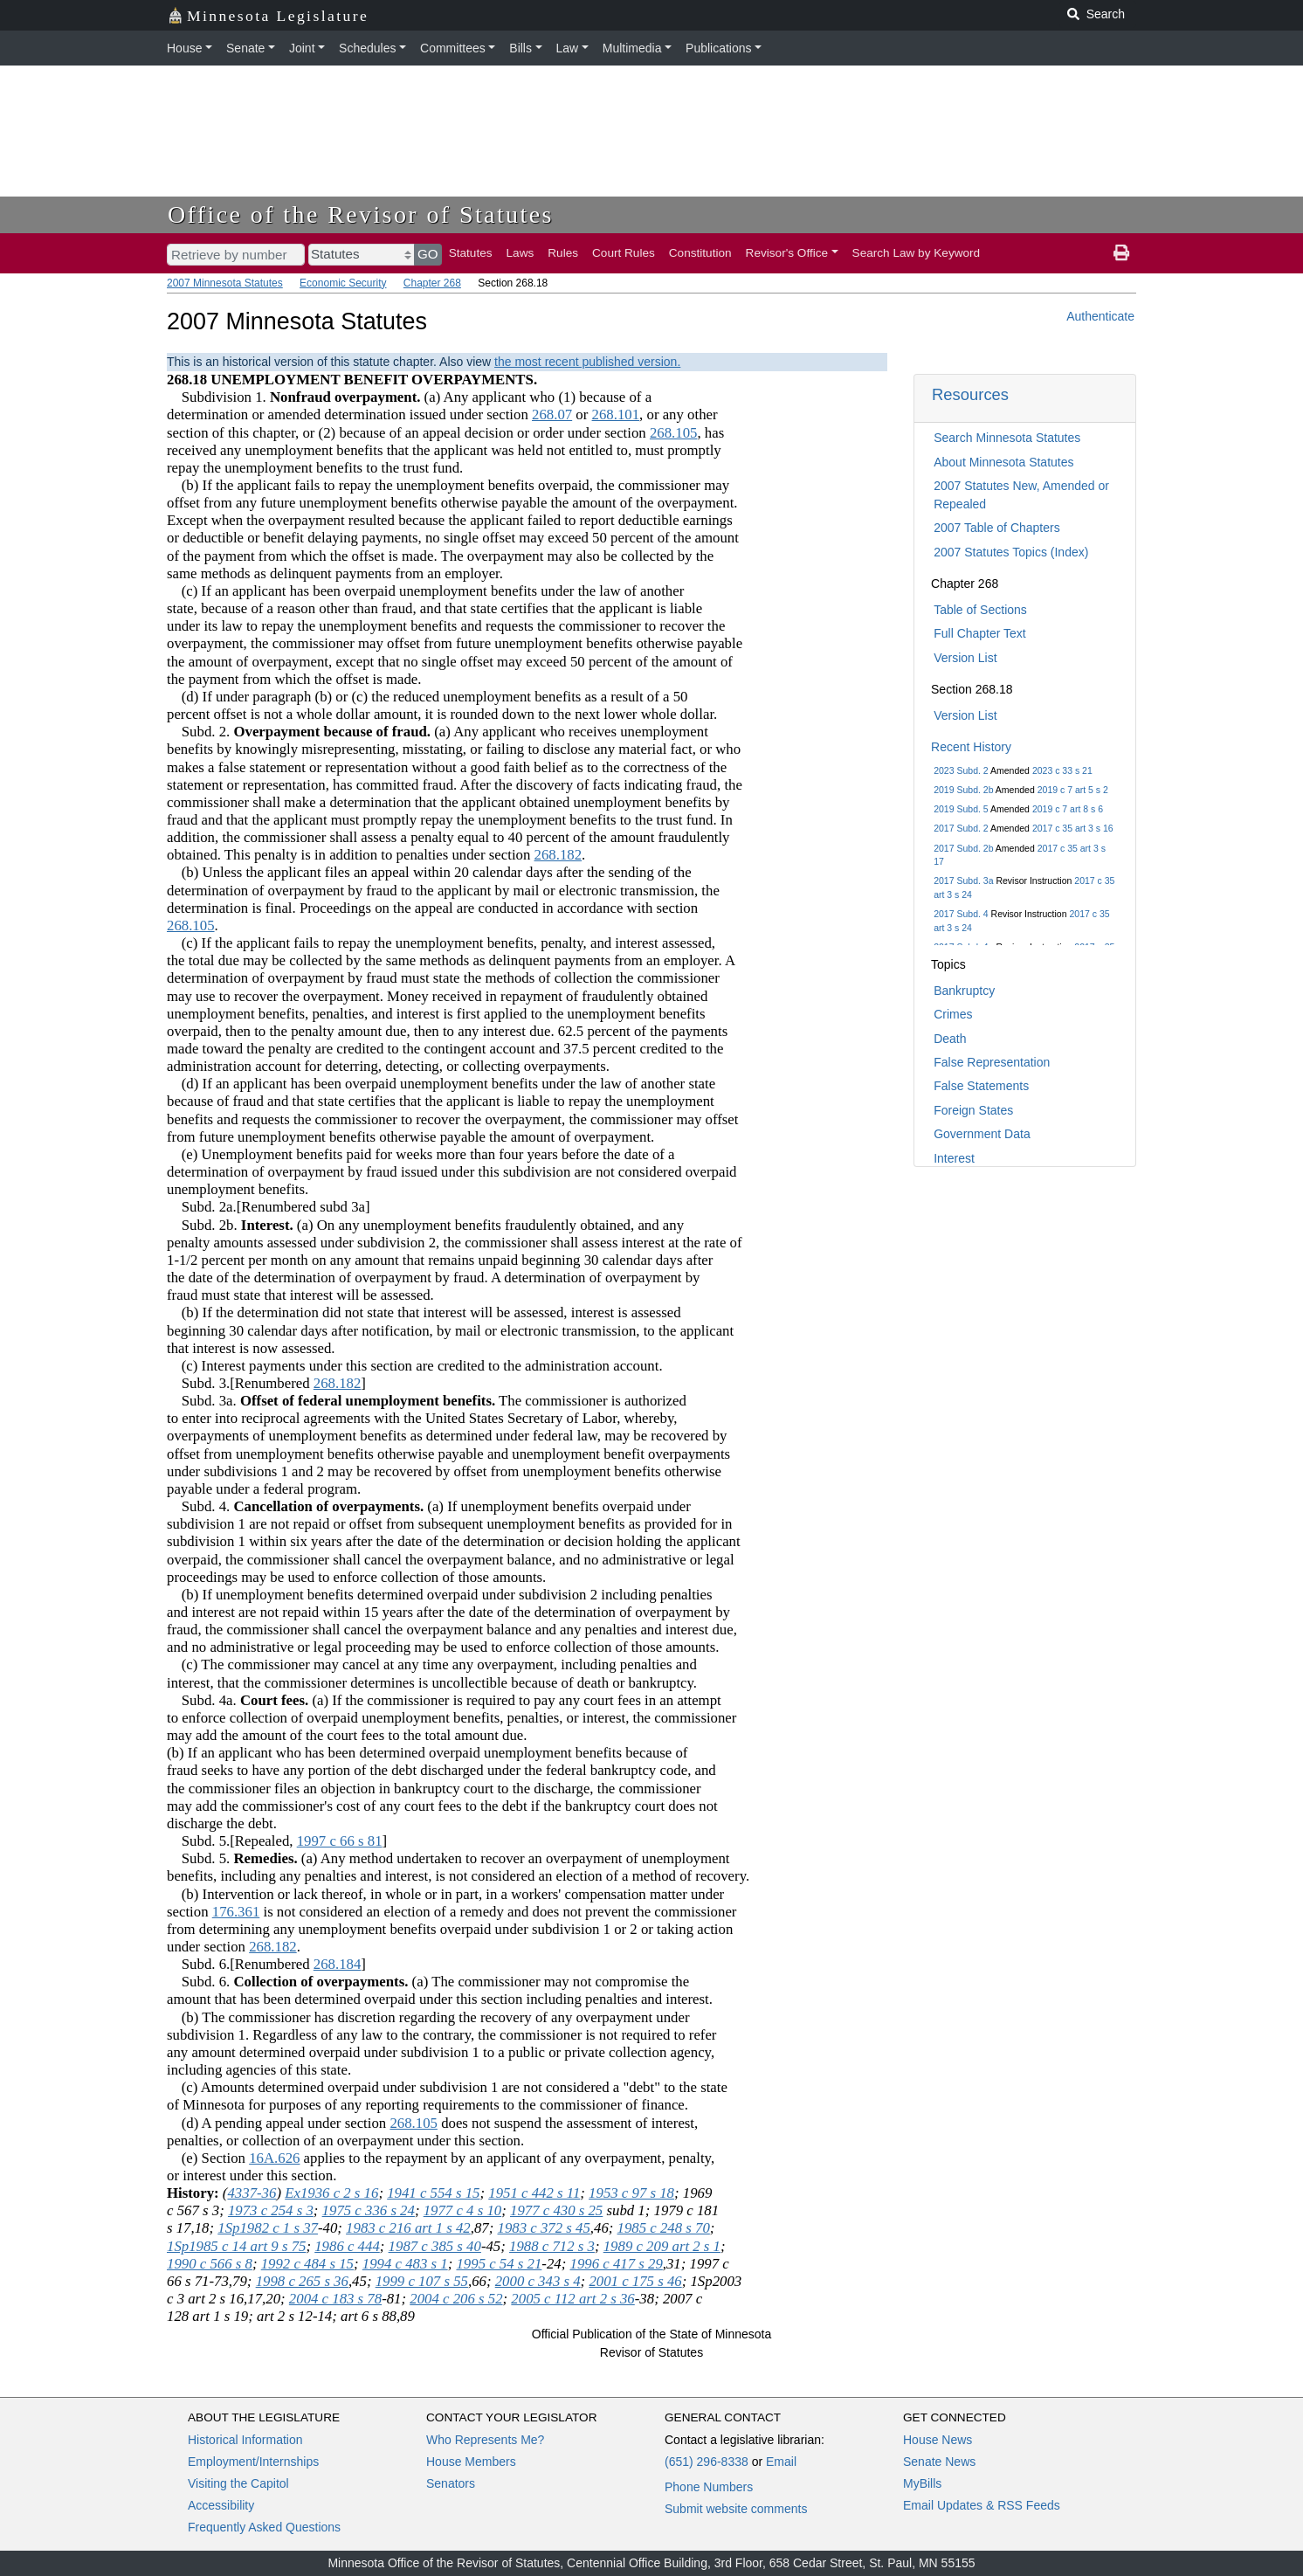 This screenshot has height=2576, width=1303. Describe the element at coordinates (939, 2462) in the screenshot. I see `Senate News` at that location.